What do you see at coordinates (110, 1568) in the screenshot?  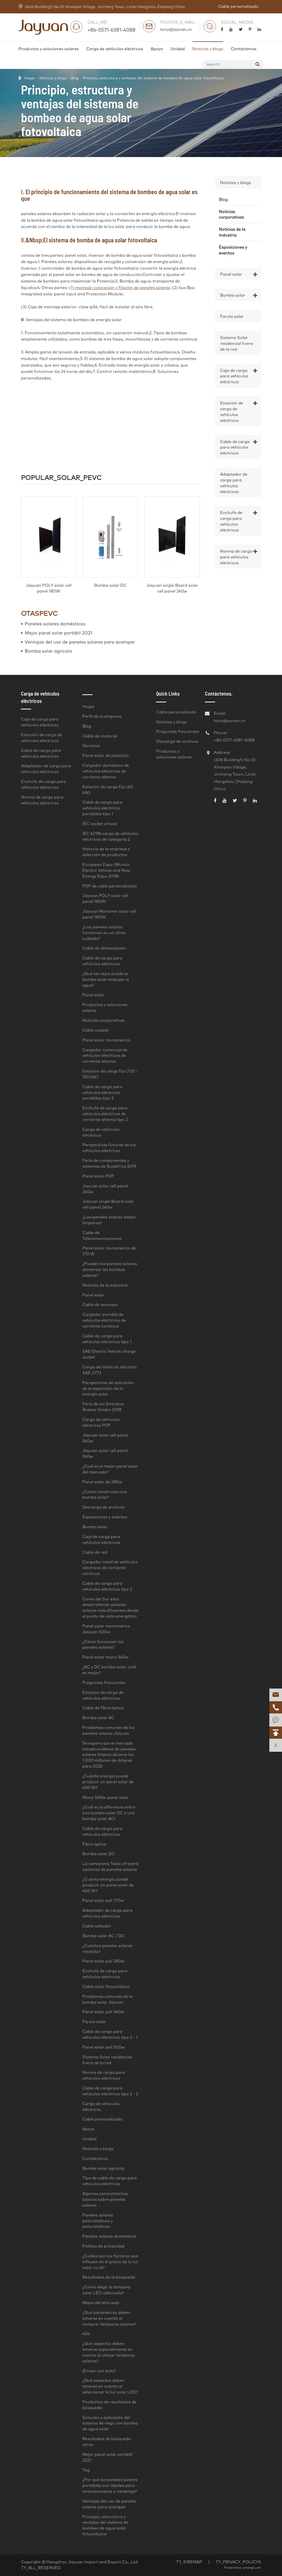 I see `Cargador móvil de vehículos eléctricos de corriente continua` at bounding box center [110, 1568].